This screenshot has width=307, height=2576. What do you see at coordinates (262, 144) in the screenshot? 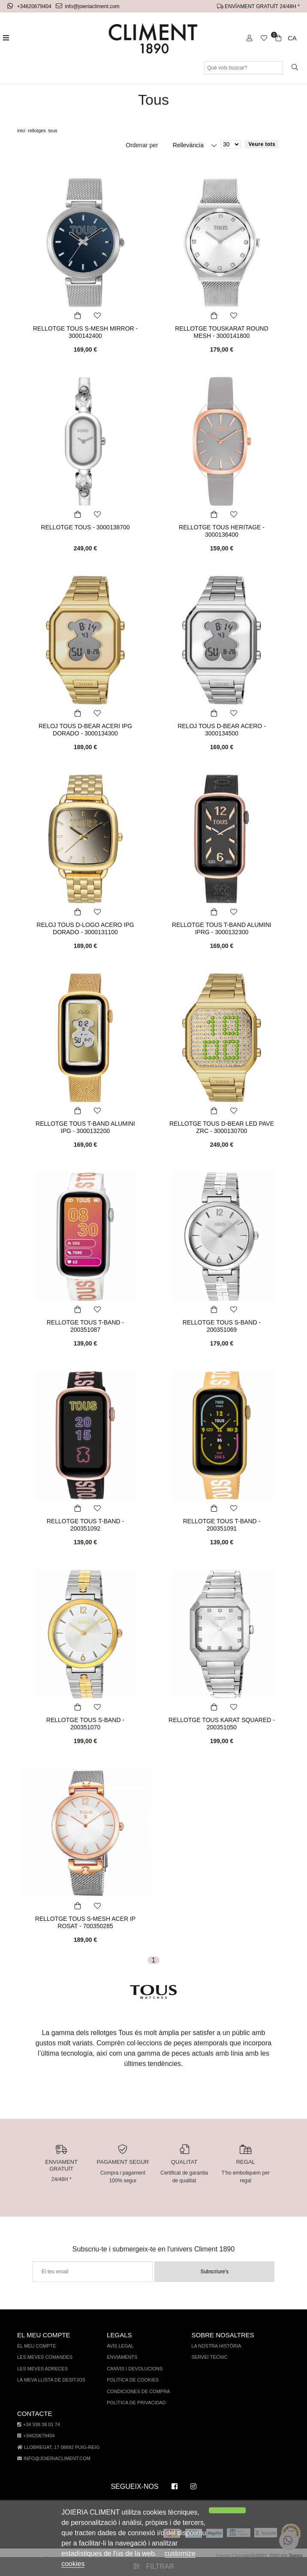
I see `Veure tots` at bounding box center [262, 144].